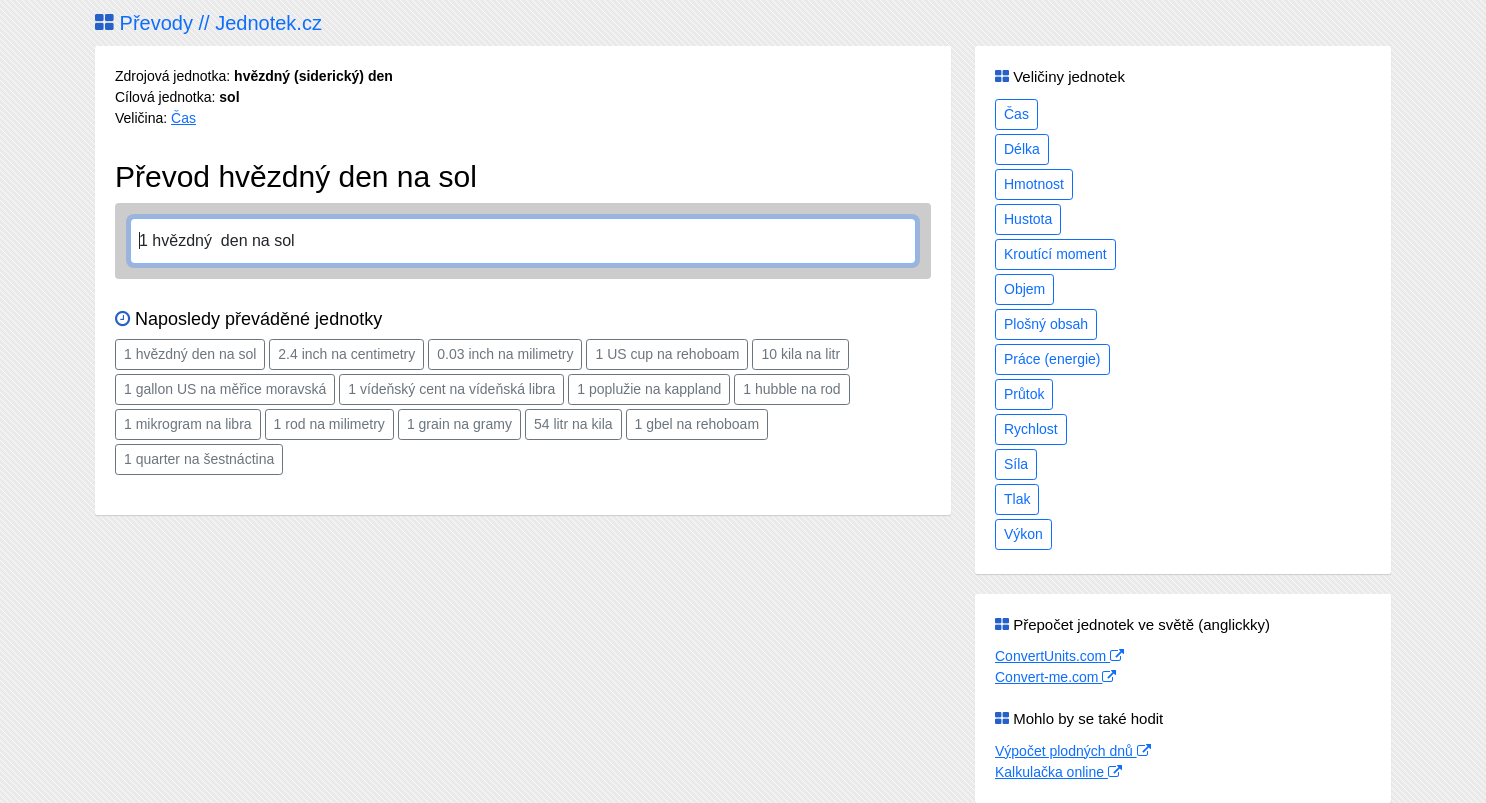 The image size is (1486, 803). Describe the element at coordinates (1055, 677) in the screenshot. I see `Convert-me.com` at that location.